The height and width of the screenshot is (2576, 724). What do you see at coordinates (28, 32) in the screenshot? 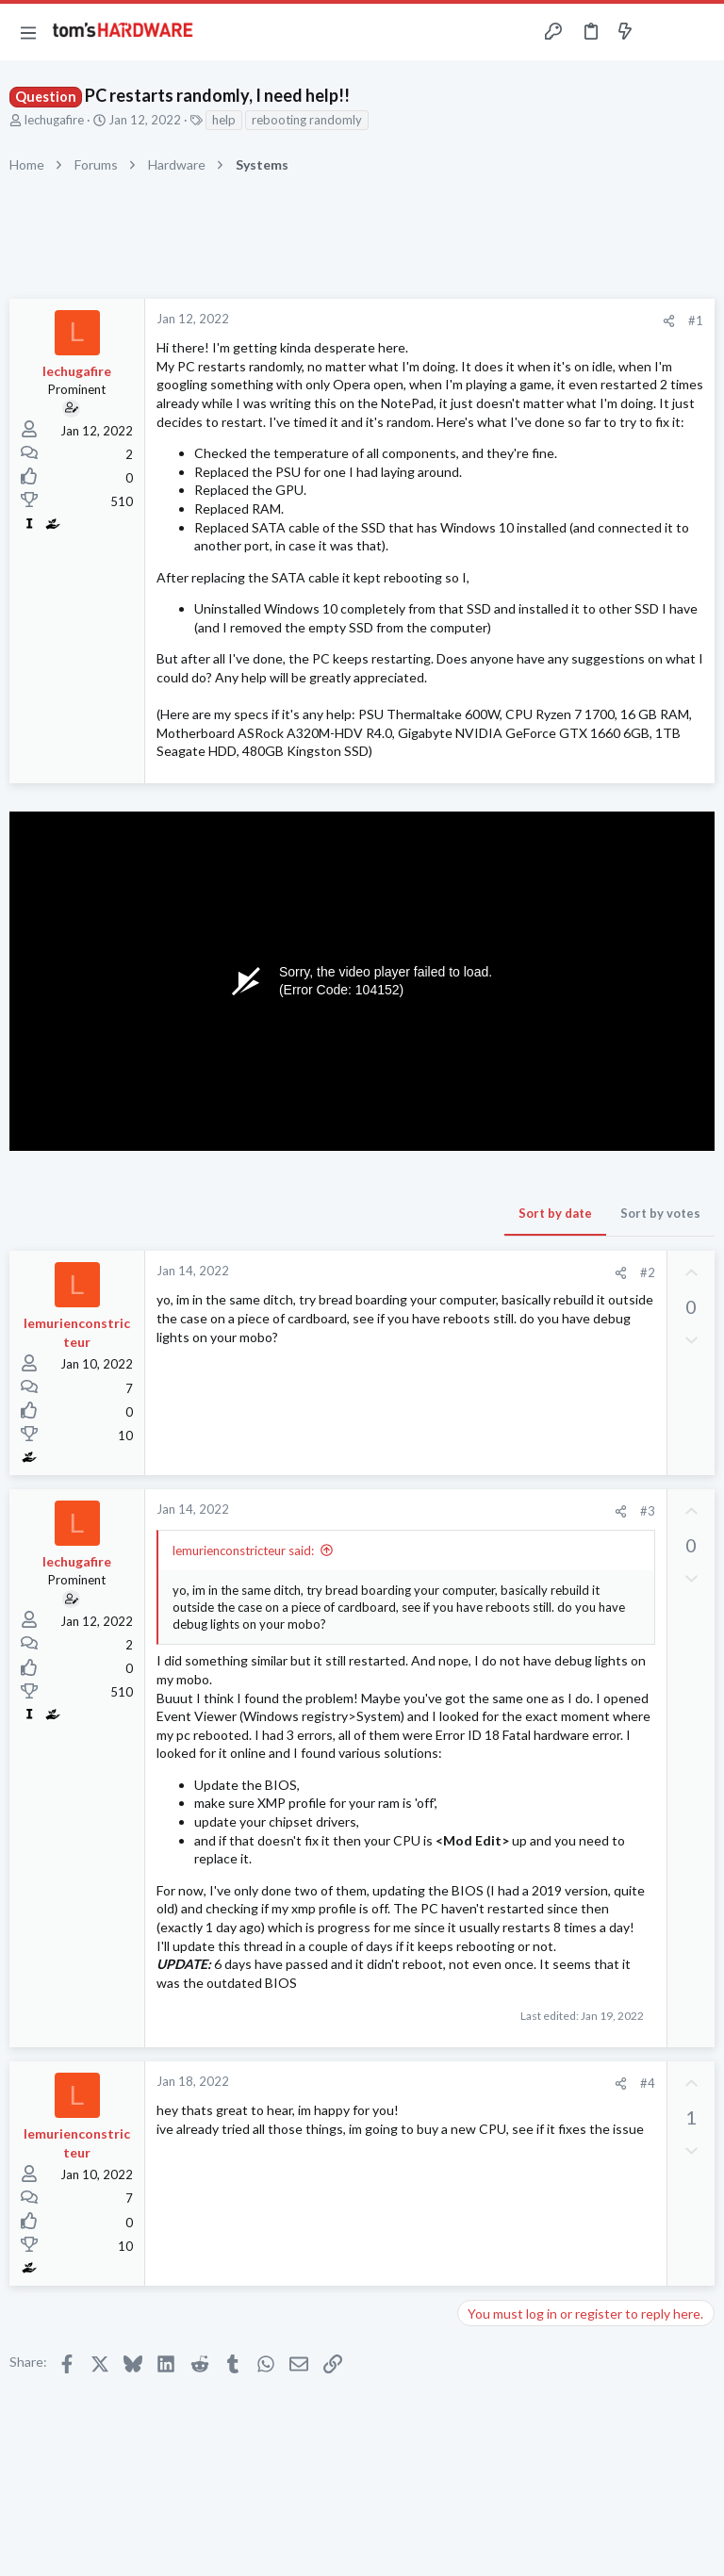
I see `[button]` at bounding box center [28, 32].